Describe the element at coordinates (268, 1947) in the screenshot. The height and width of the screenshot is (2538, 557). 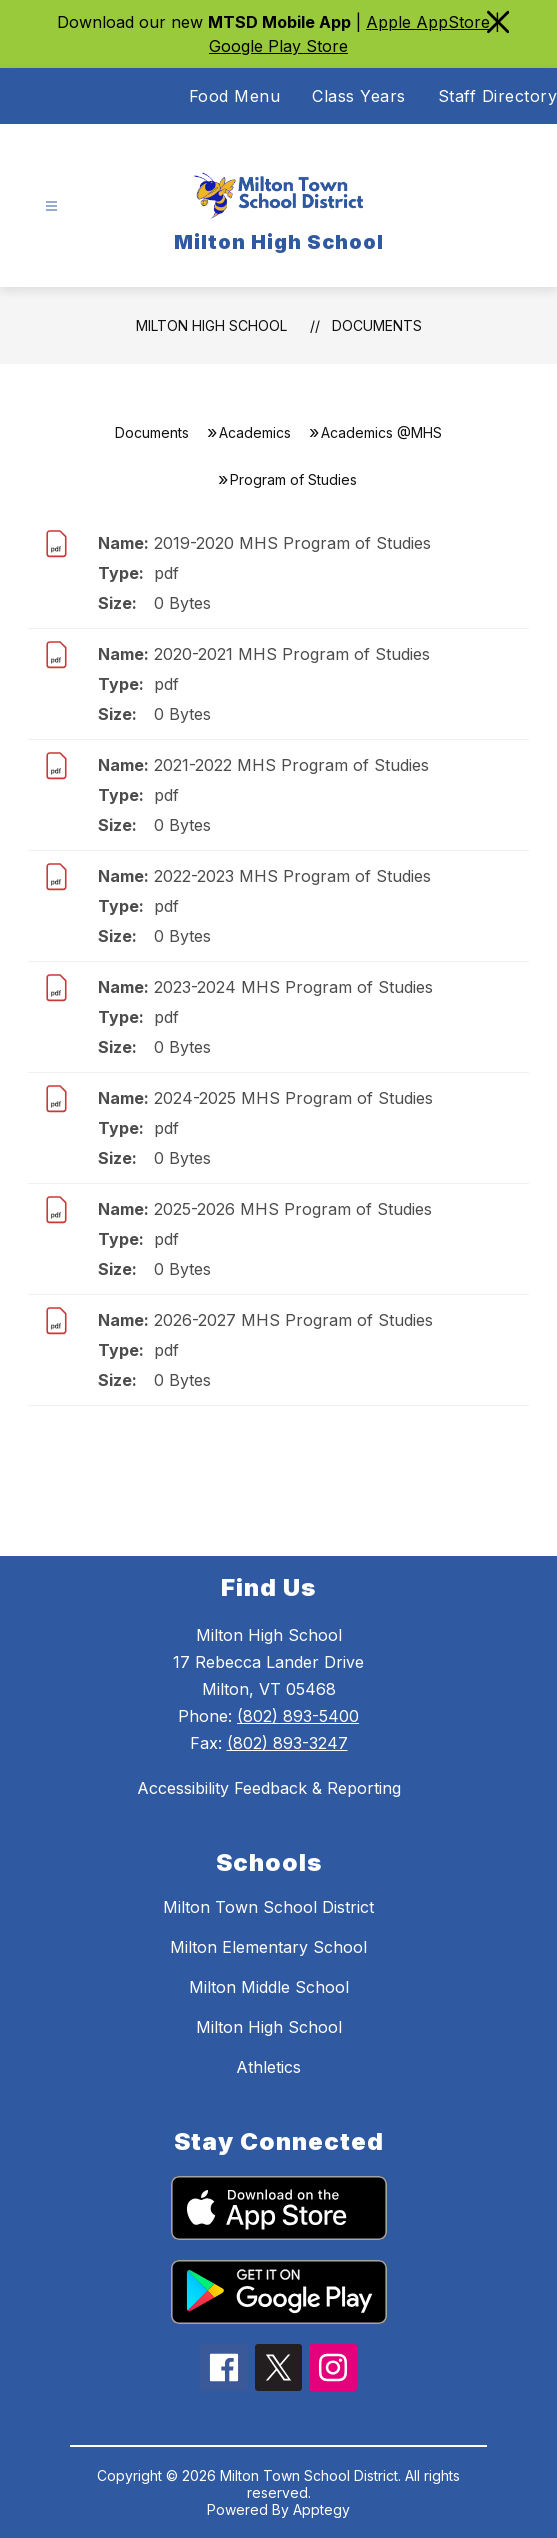
I see `Milton Elementary School` at that location.